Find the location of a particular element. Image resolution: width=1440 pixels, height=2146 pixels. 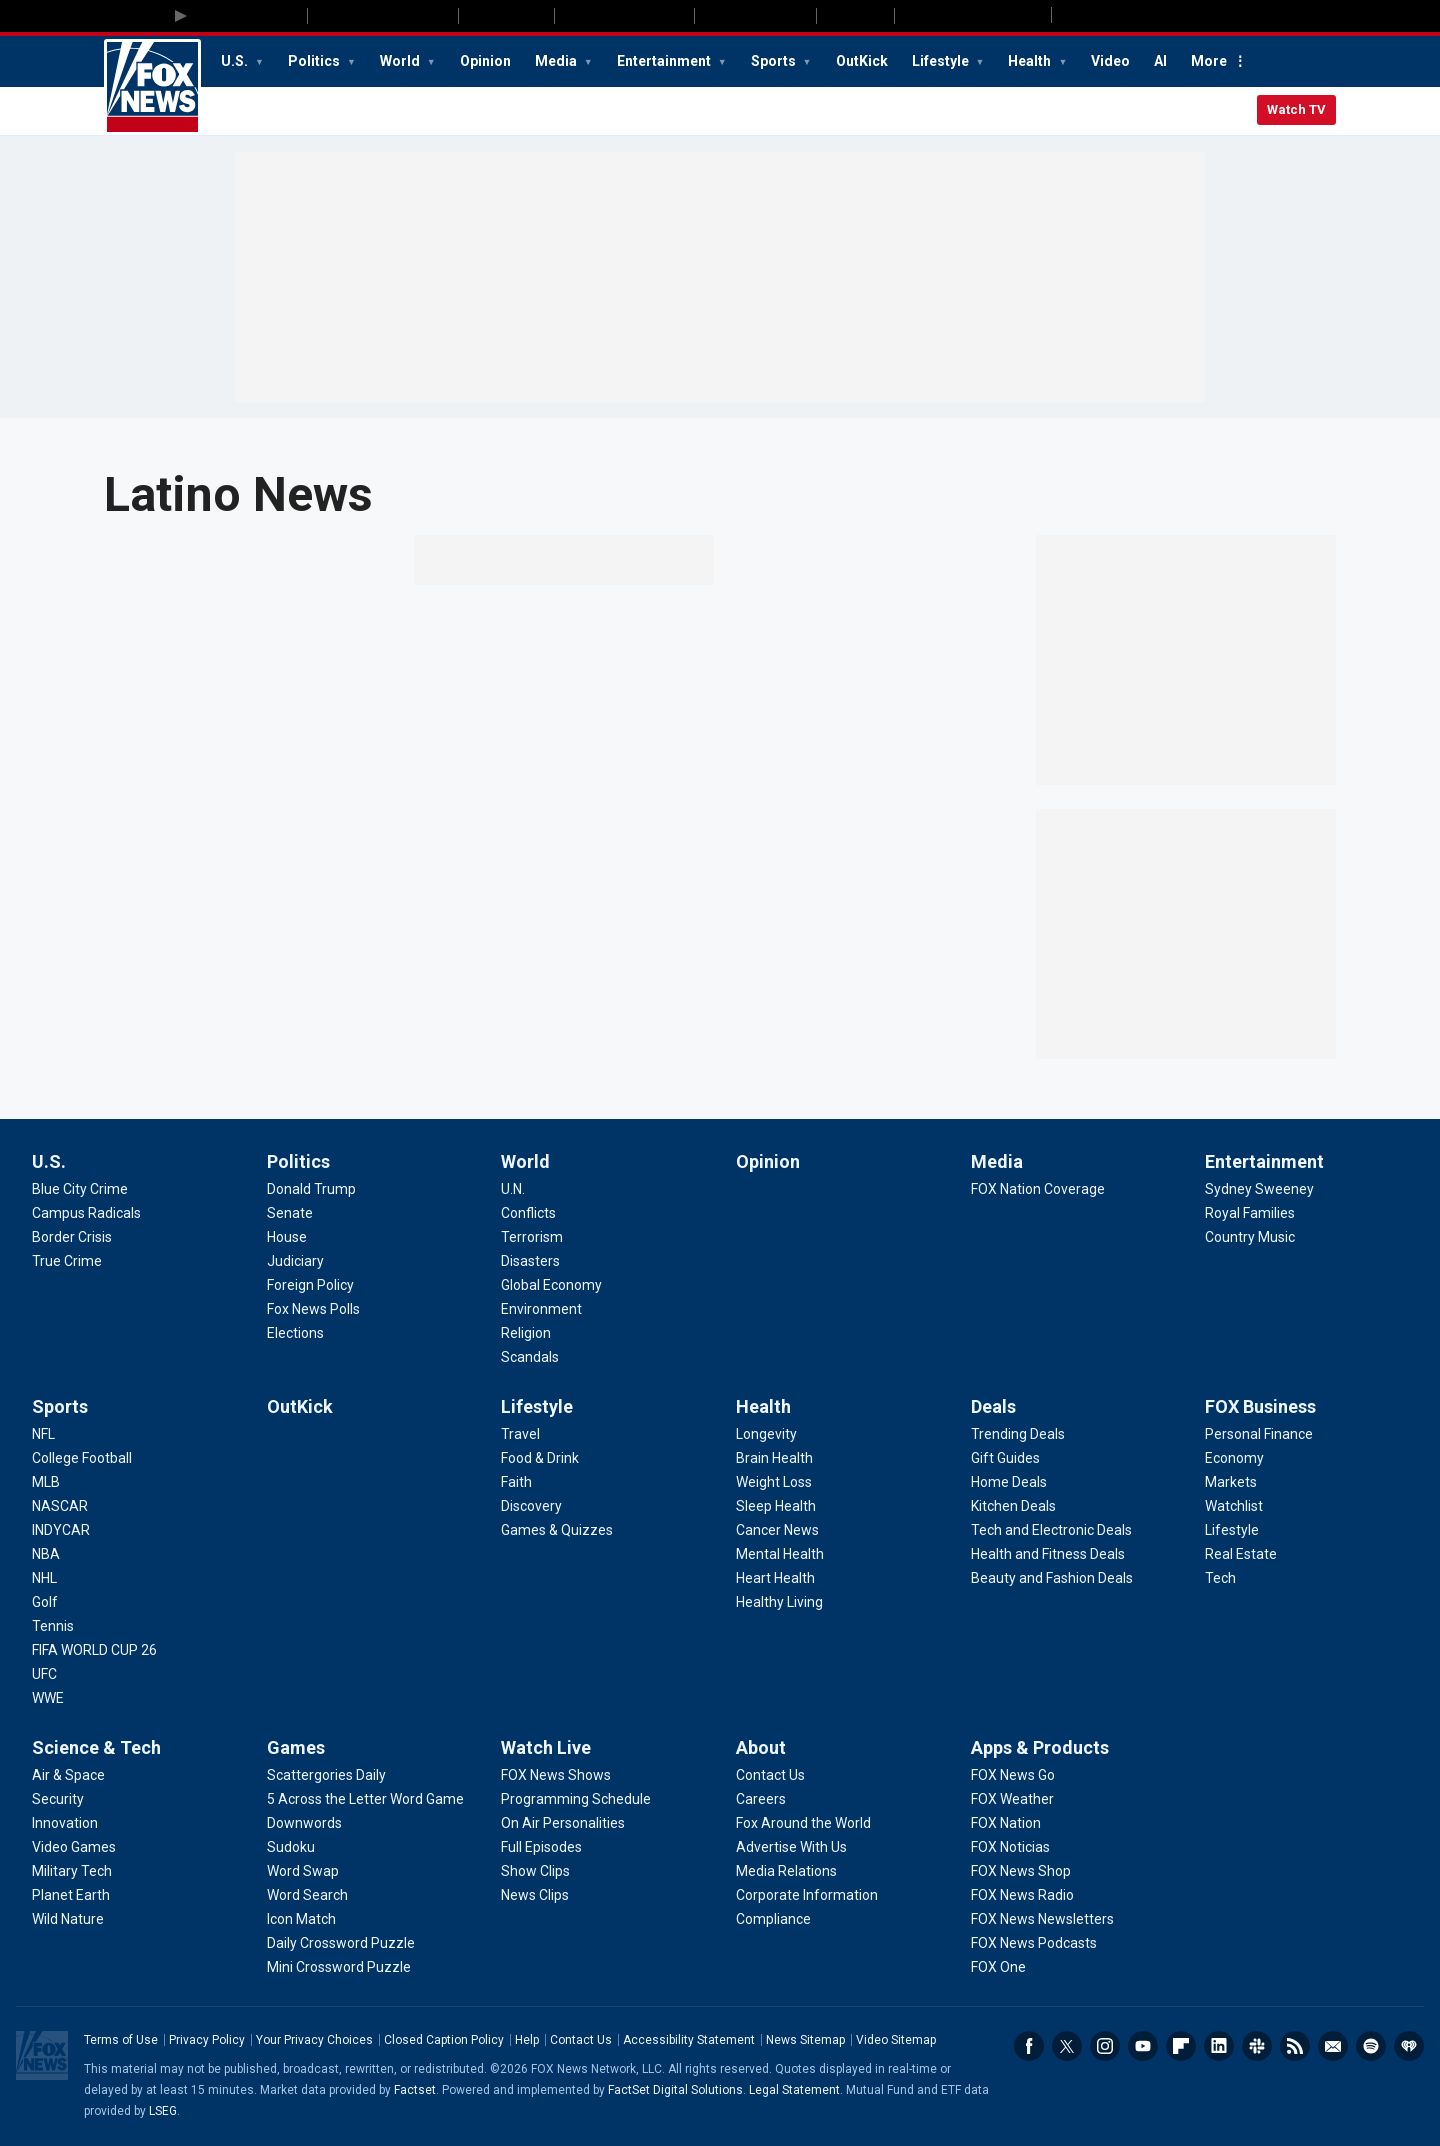

Spotify is located at coordinates (1371, 2046).